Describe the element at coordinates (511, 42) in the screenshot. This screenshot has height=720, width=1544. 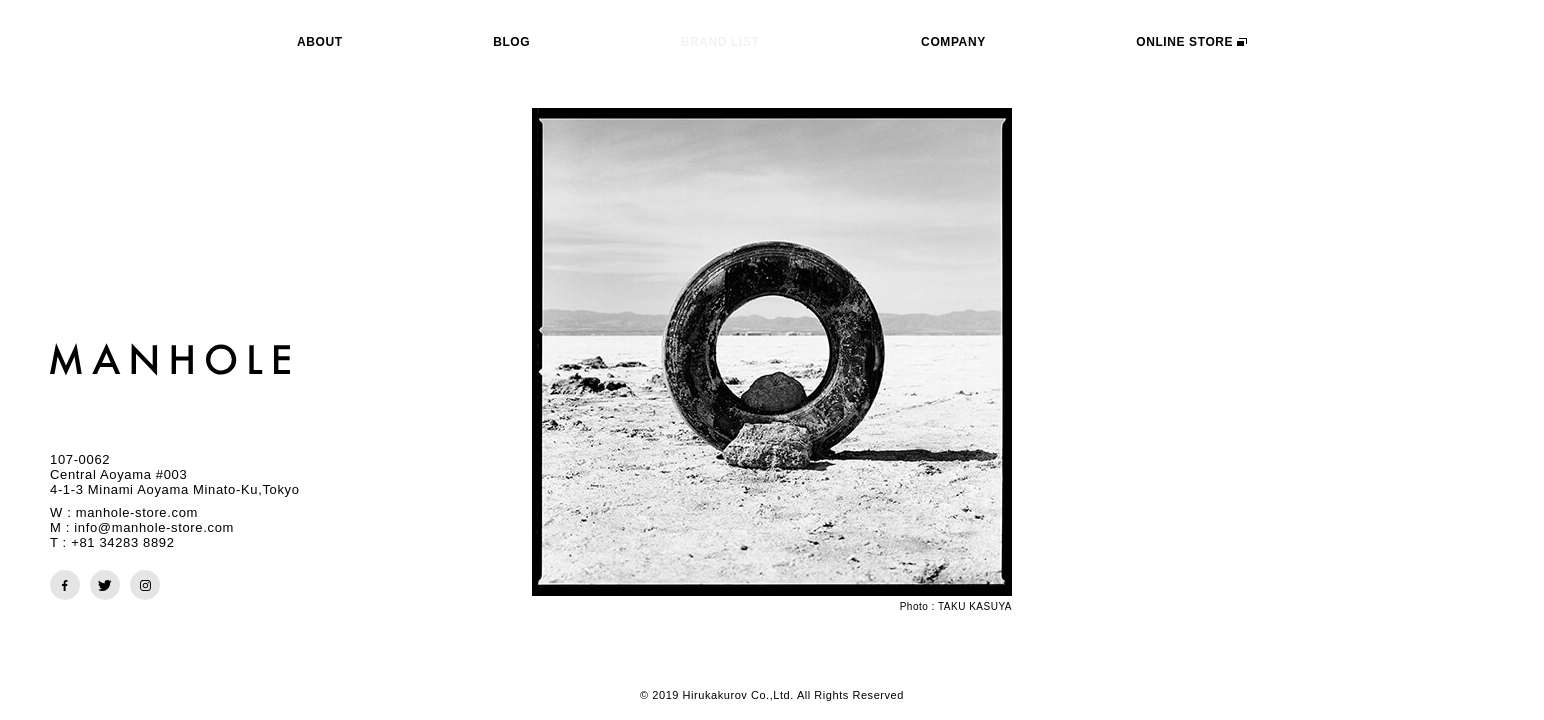
I see `BLOG` at that location.